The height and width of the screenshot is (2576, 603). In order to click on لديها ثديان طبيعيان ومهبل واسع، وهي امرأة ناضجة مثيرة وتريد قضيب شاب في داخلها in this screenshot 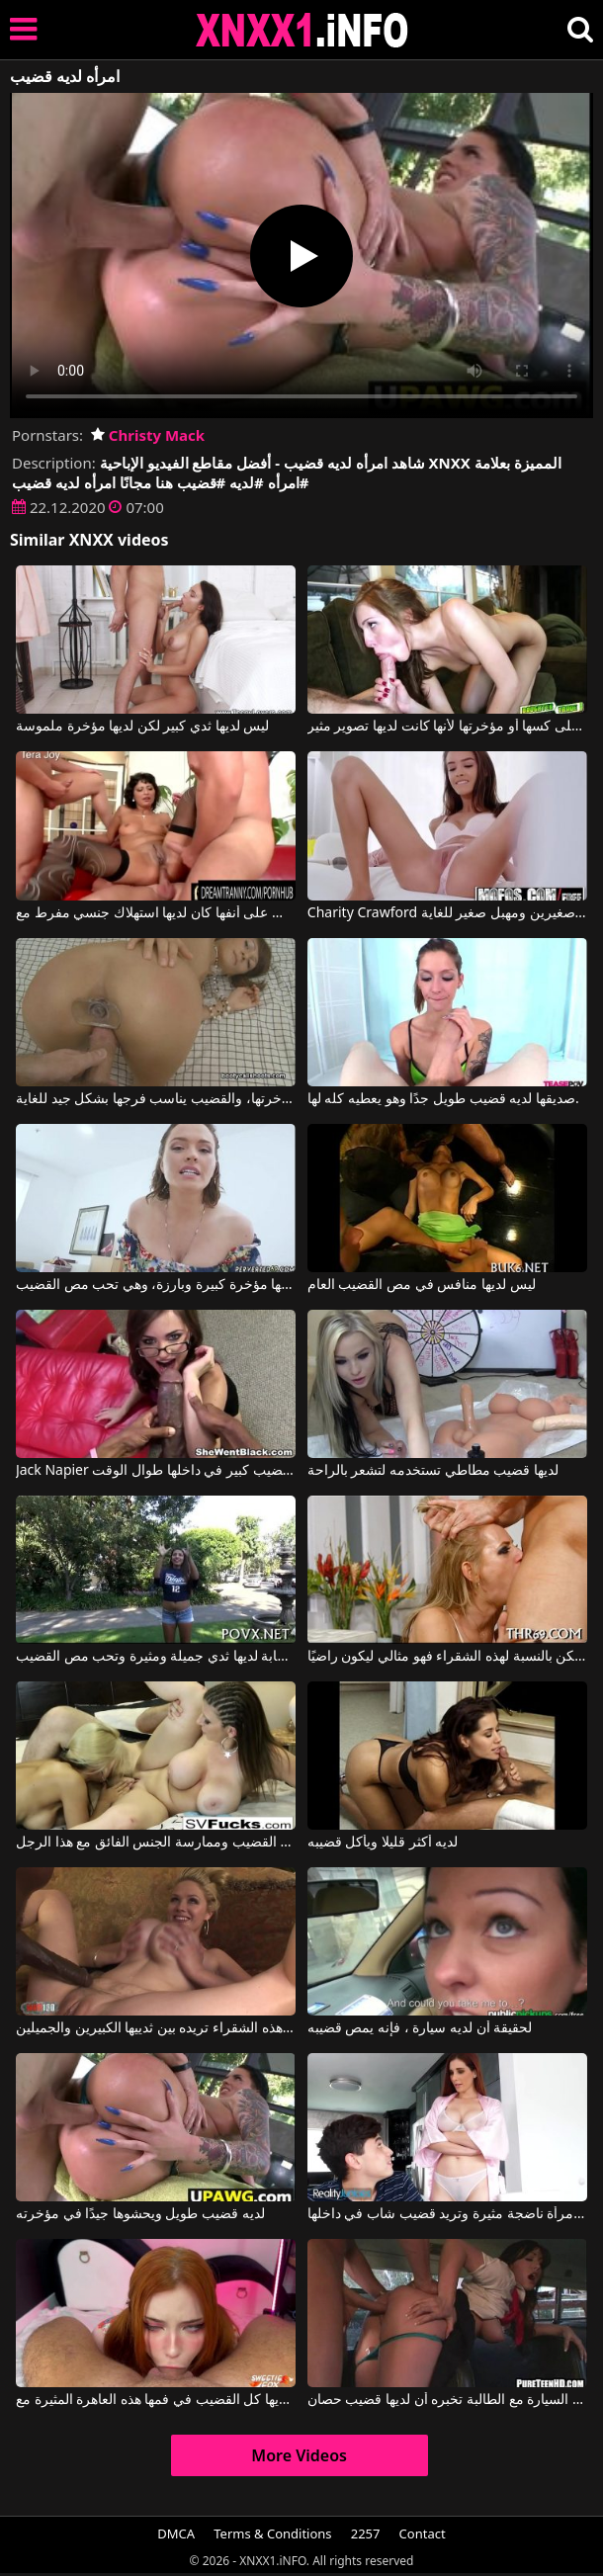, I will do `click(447, 2214)`.